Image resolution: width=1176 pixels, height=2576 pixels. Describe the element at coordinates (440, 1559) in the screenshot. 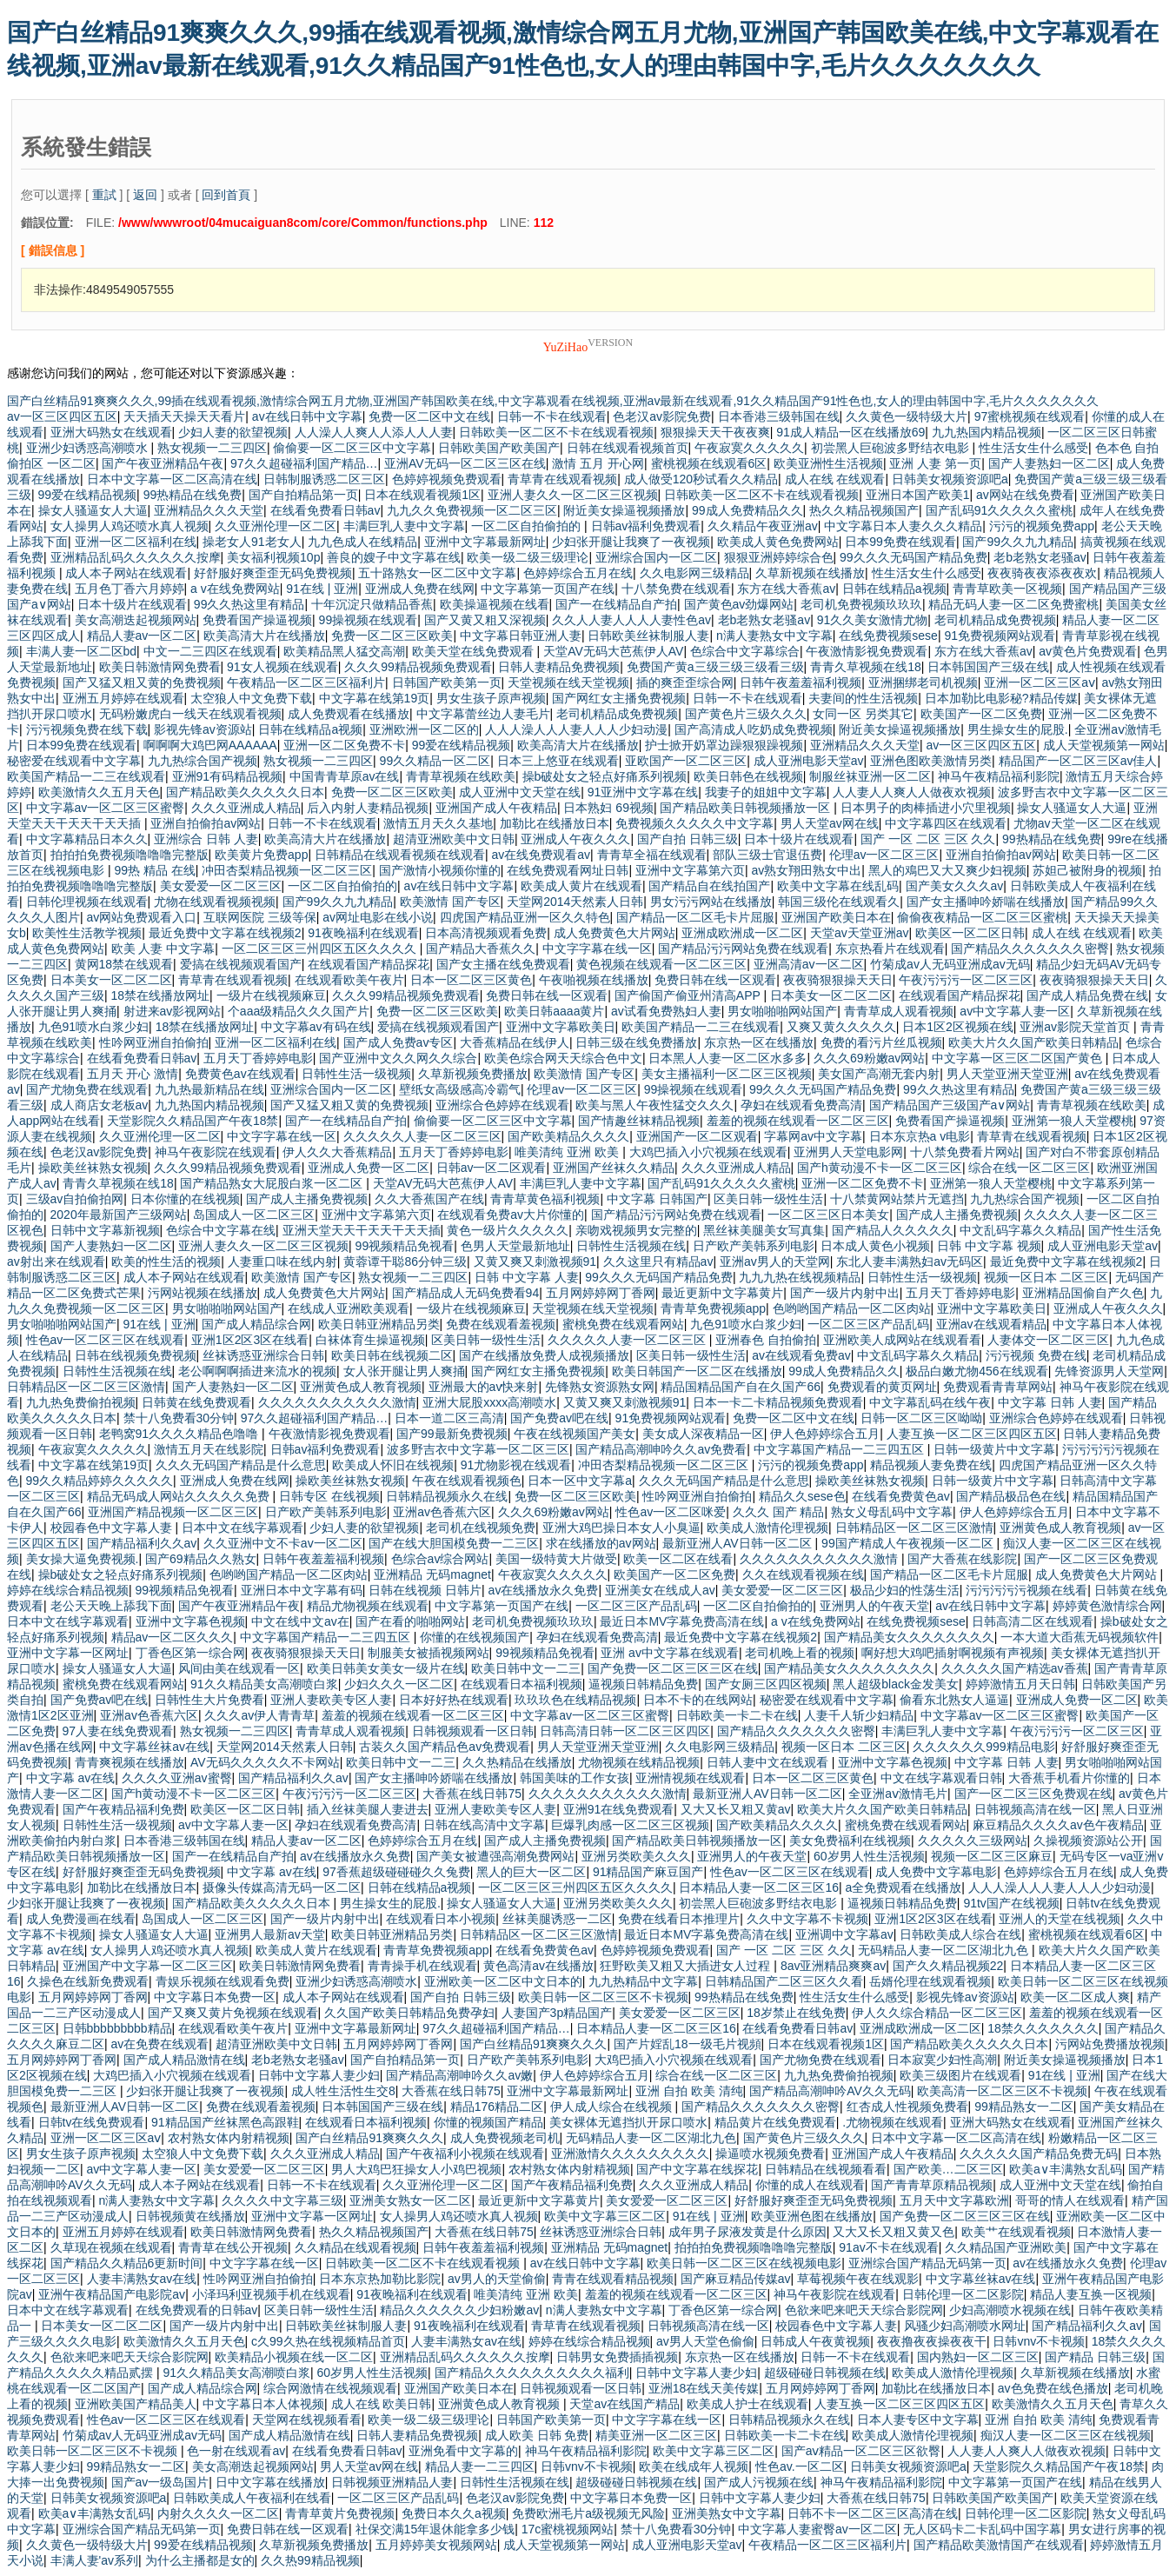

I see `色综合av综合网站` at that location.